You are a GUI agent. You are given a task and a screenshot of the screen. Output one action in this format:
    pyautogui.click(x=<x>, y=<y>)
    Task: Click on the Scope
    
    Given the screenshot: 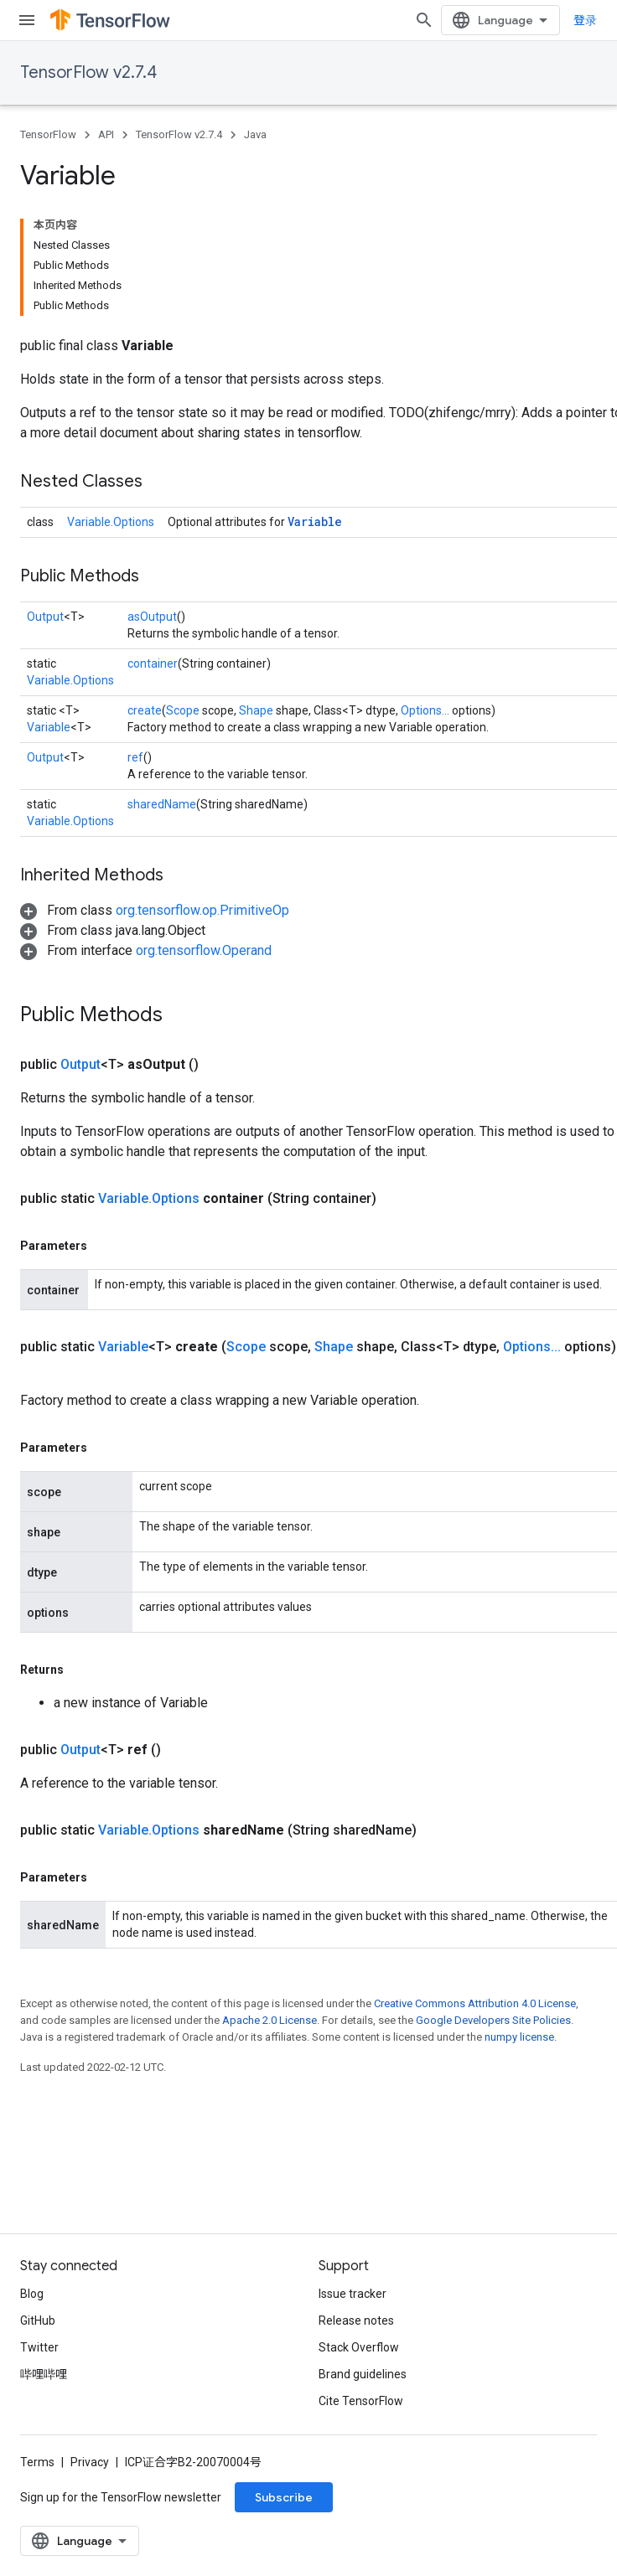 What is the action you would take?
    pyautogui.click(x=183, y=710)
    